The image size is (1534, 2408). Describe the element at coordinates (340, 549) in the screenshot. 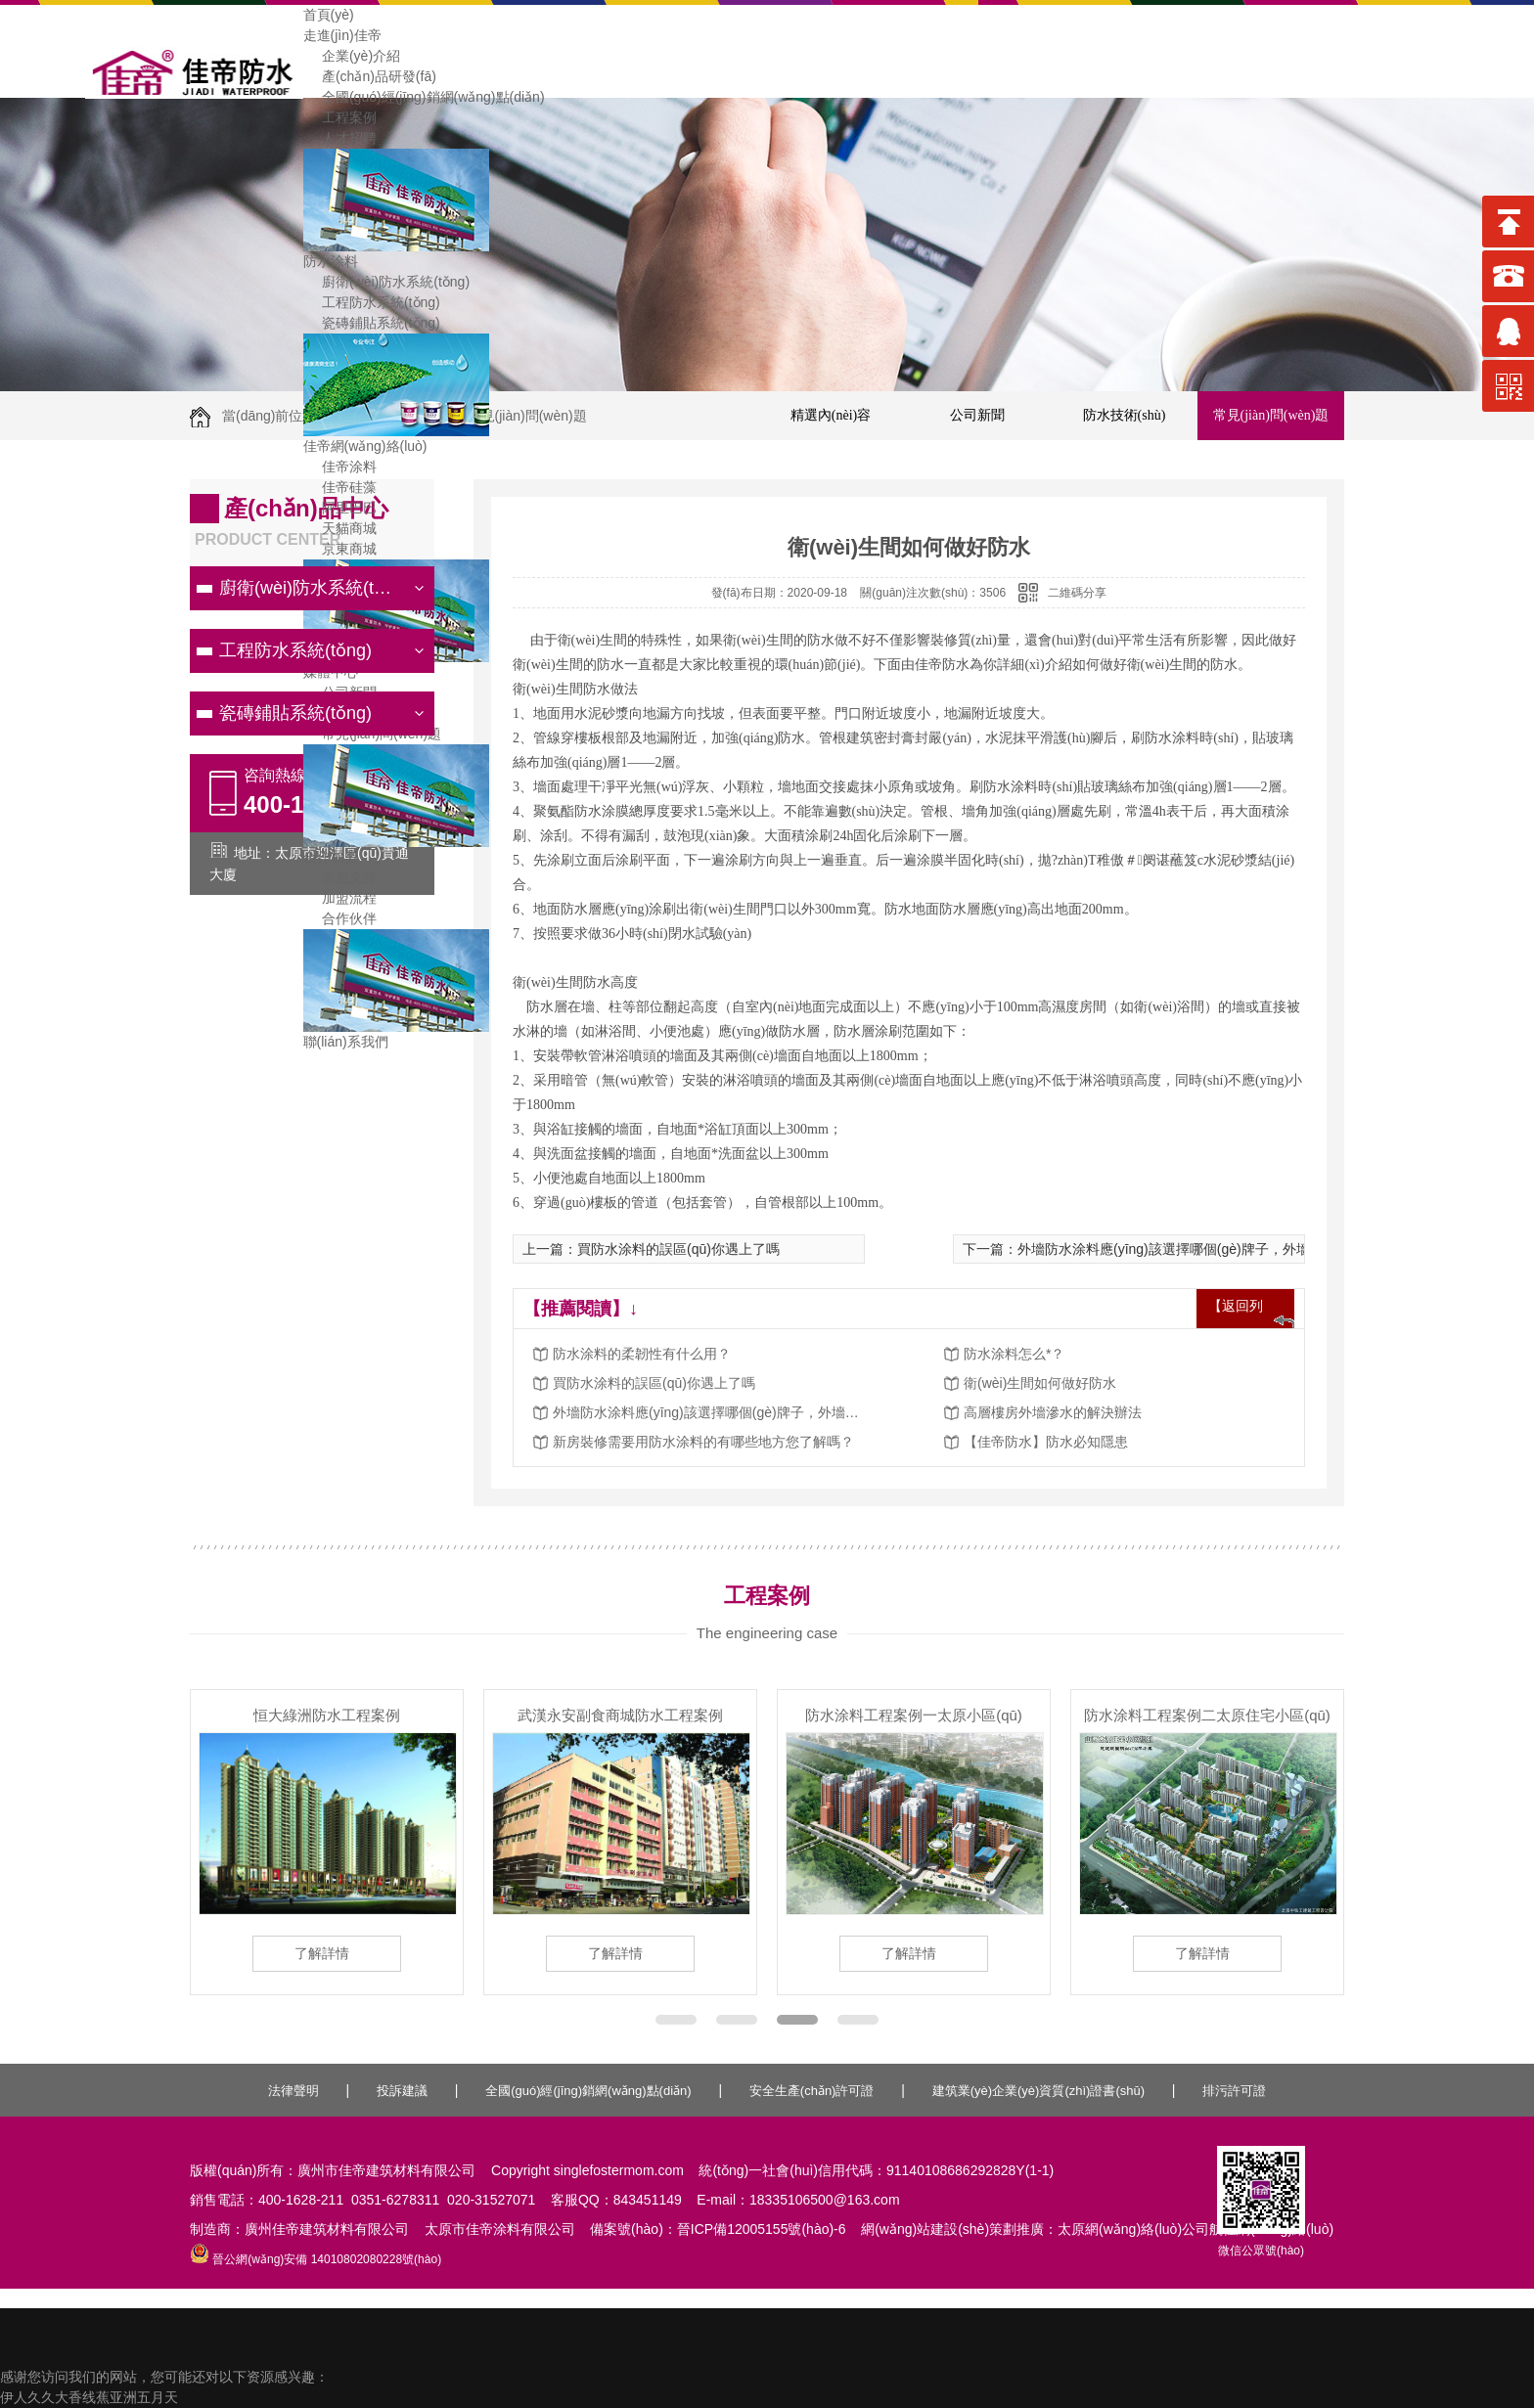

I see `京東商城` at that location.